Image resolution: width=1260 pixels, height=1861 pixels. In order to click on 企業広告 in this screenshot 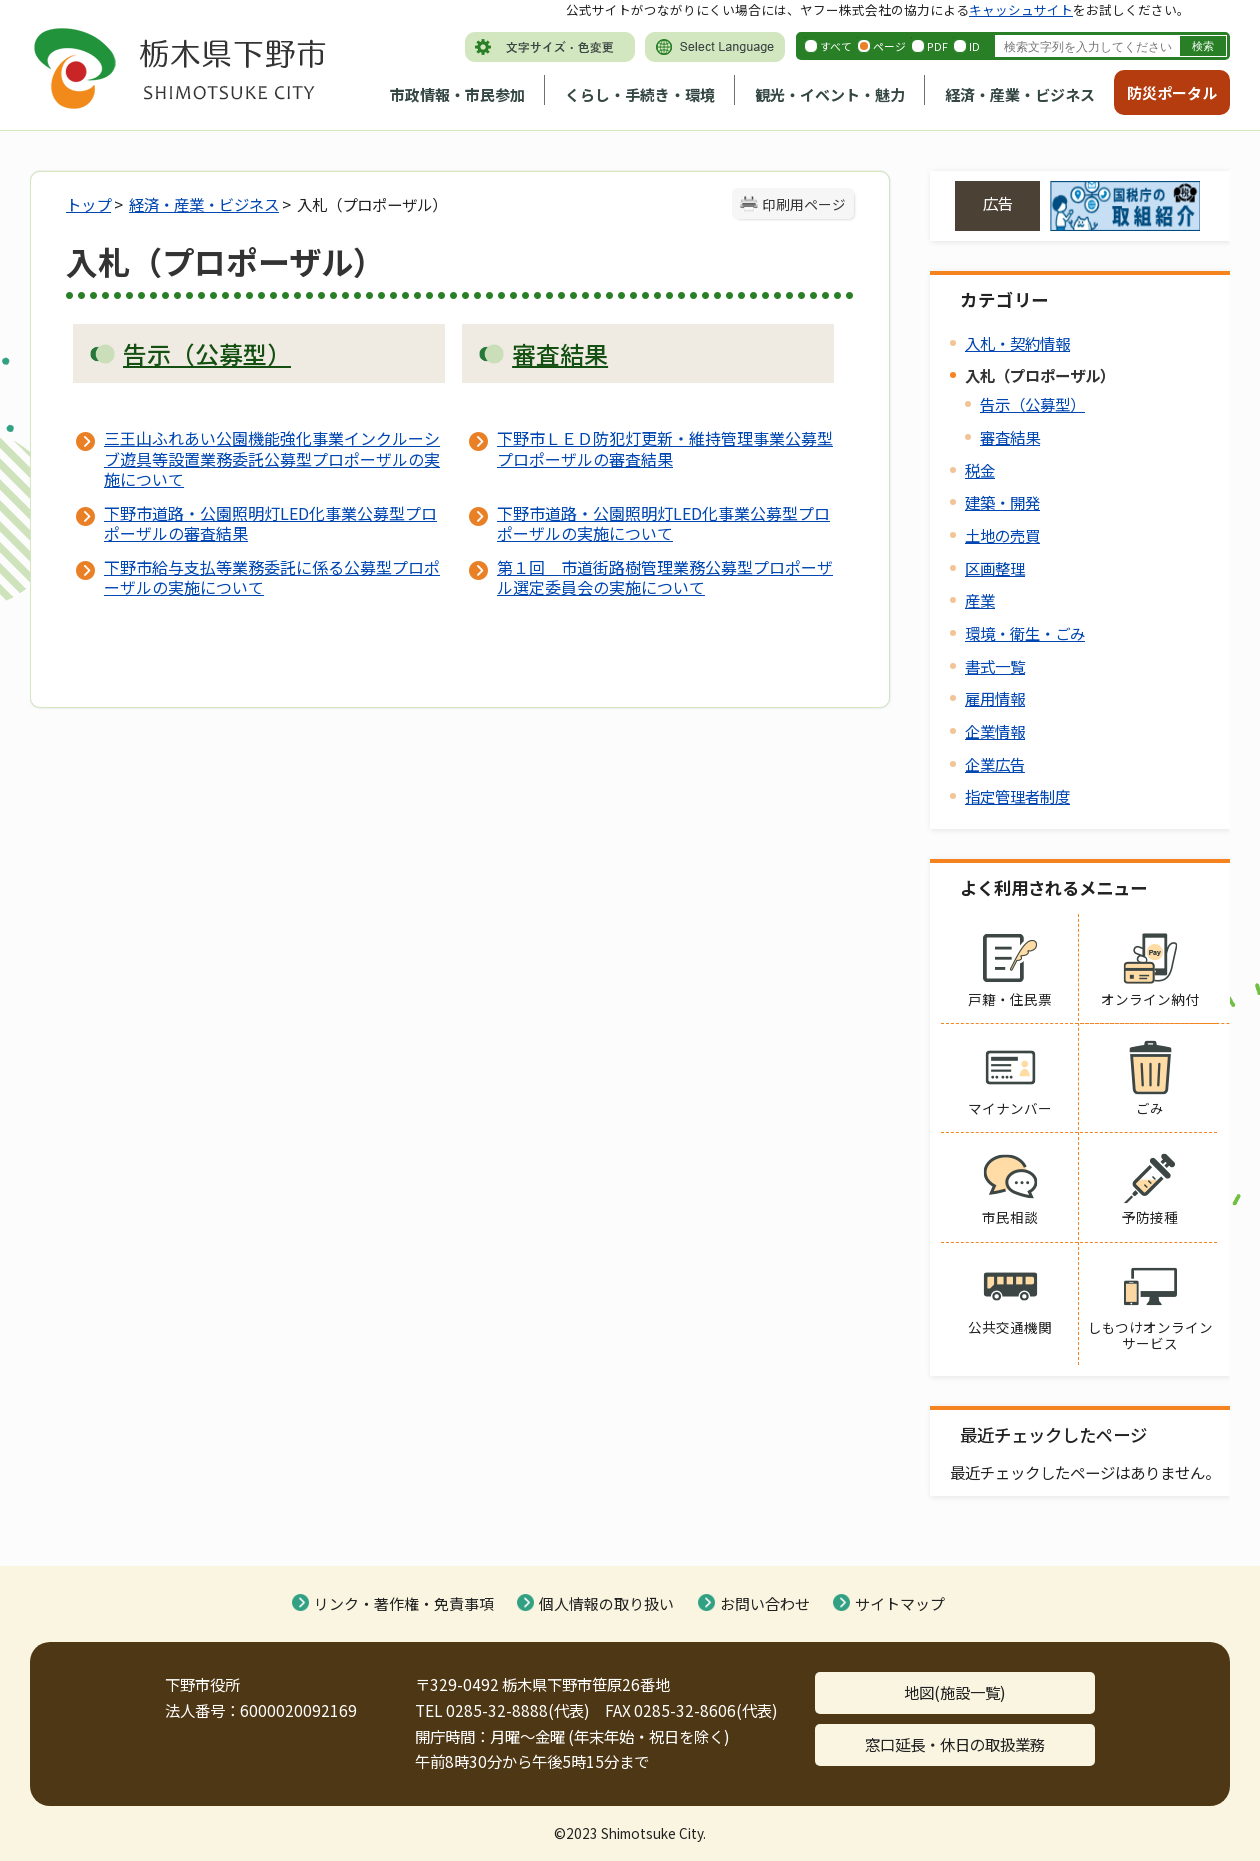, I will do `click(995, 764)`.